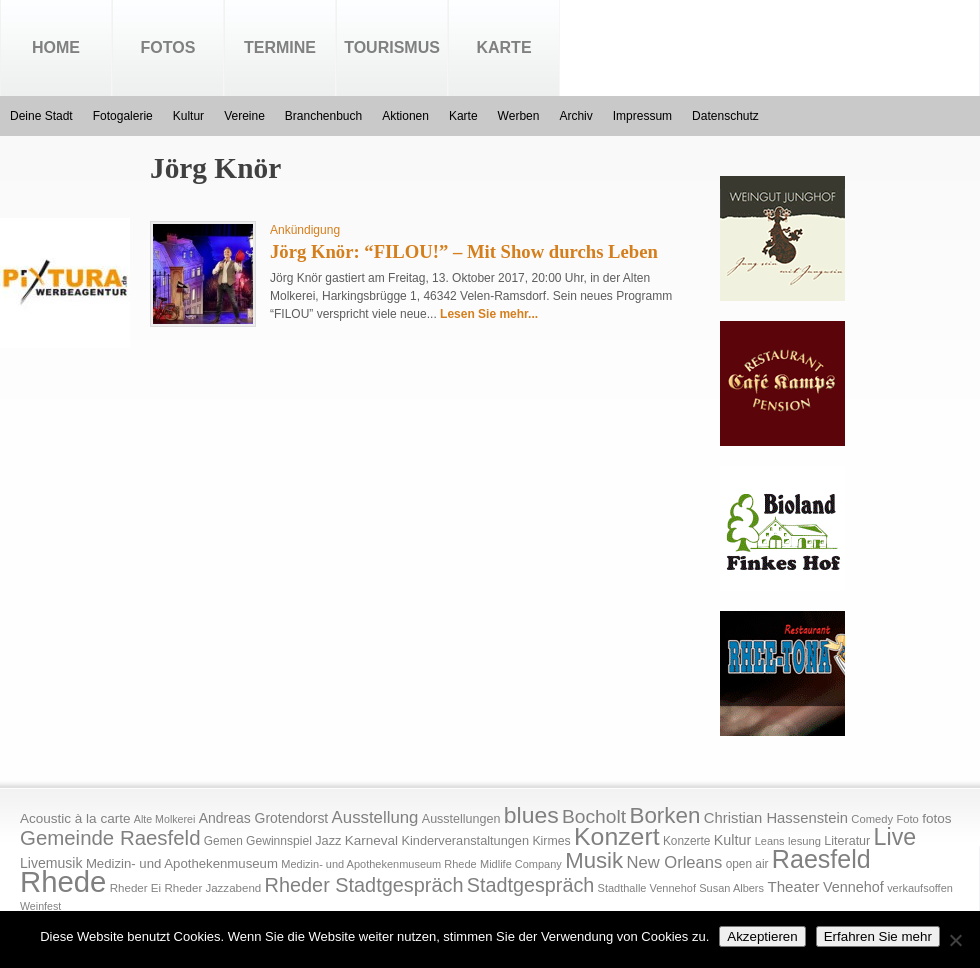 This screenshot has width=980, height=968. What do you see at coordinates (188, 116) in the screenshot?
I see `Kultur` at bounding box center [188, 116].